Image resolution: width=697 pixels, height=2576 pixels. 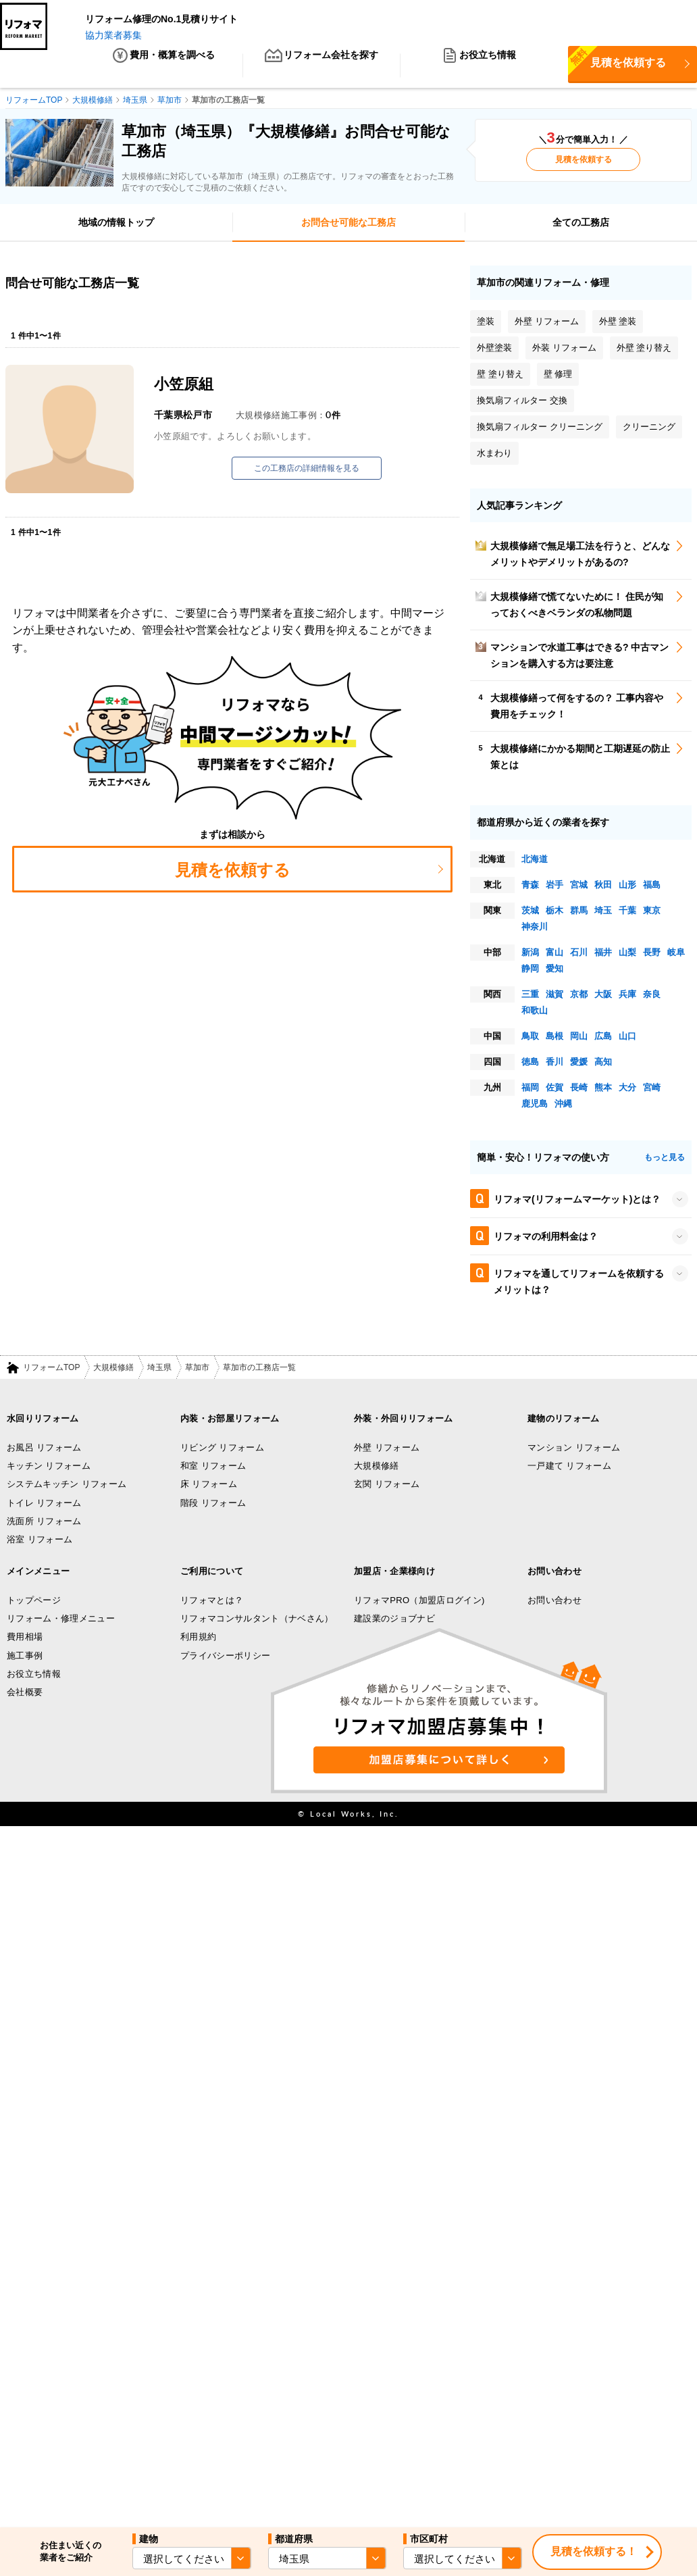 I want to click on 利用規約, so click(x=198, y=1639).